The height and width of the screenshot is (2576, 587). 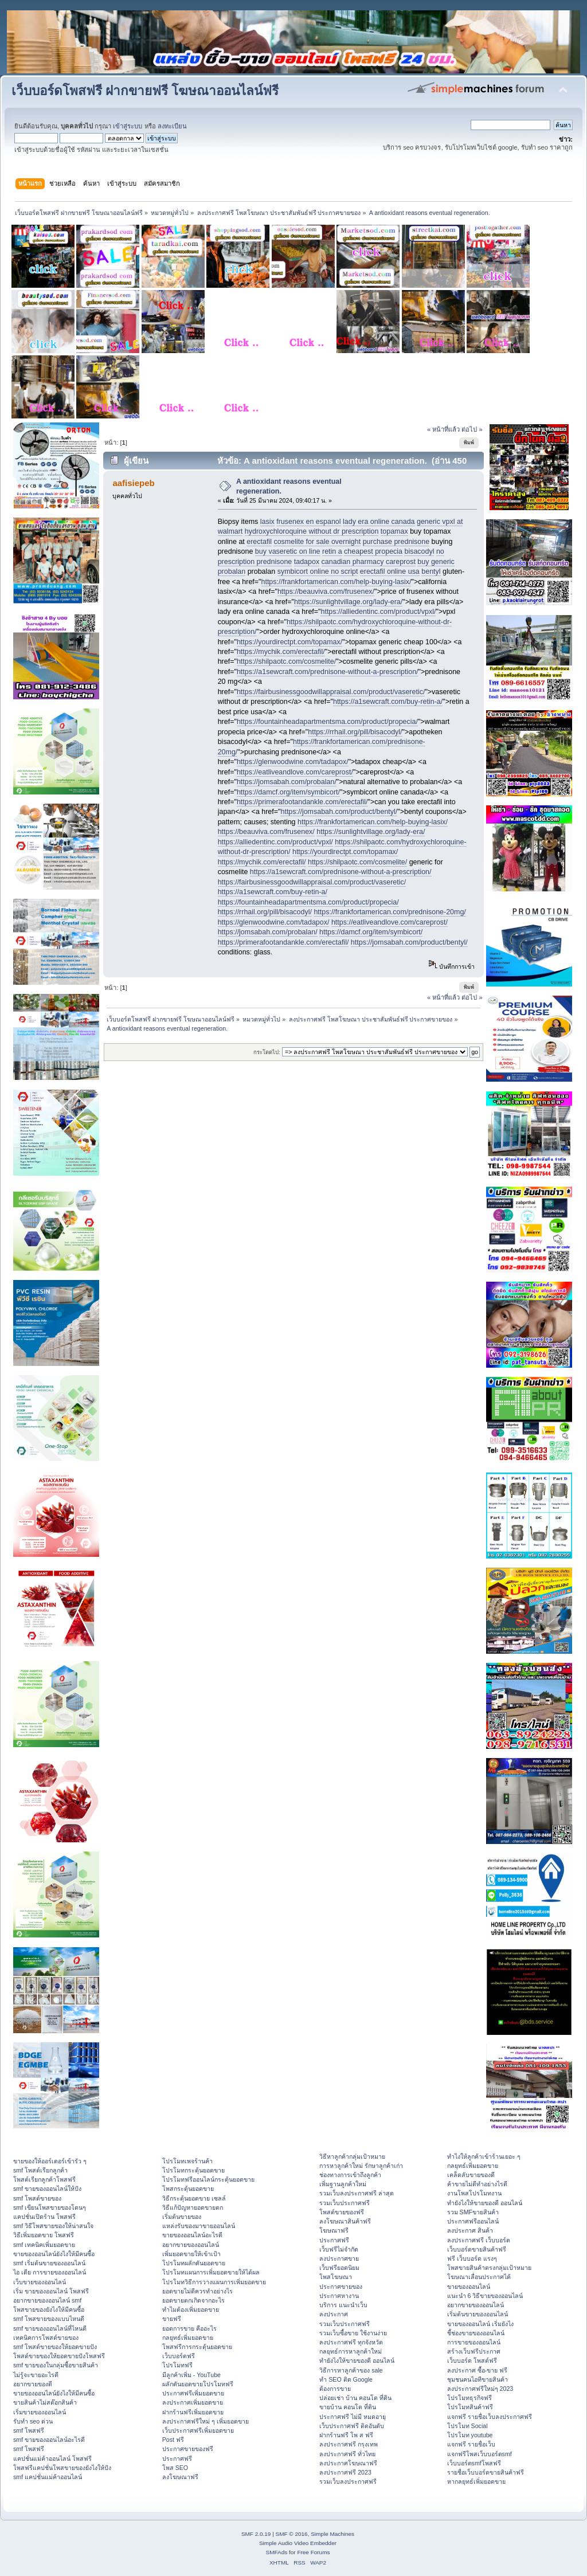 What do you see at coordinates (477, 2183) in the screenshot?
I see `ค้าขายไม่ดีทำอย่างไรดี` at bounding box center [477, 2183].